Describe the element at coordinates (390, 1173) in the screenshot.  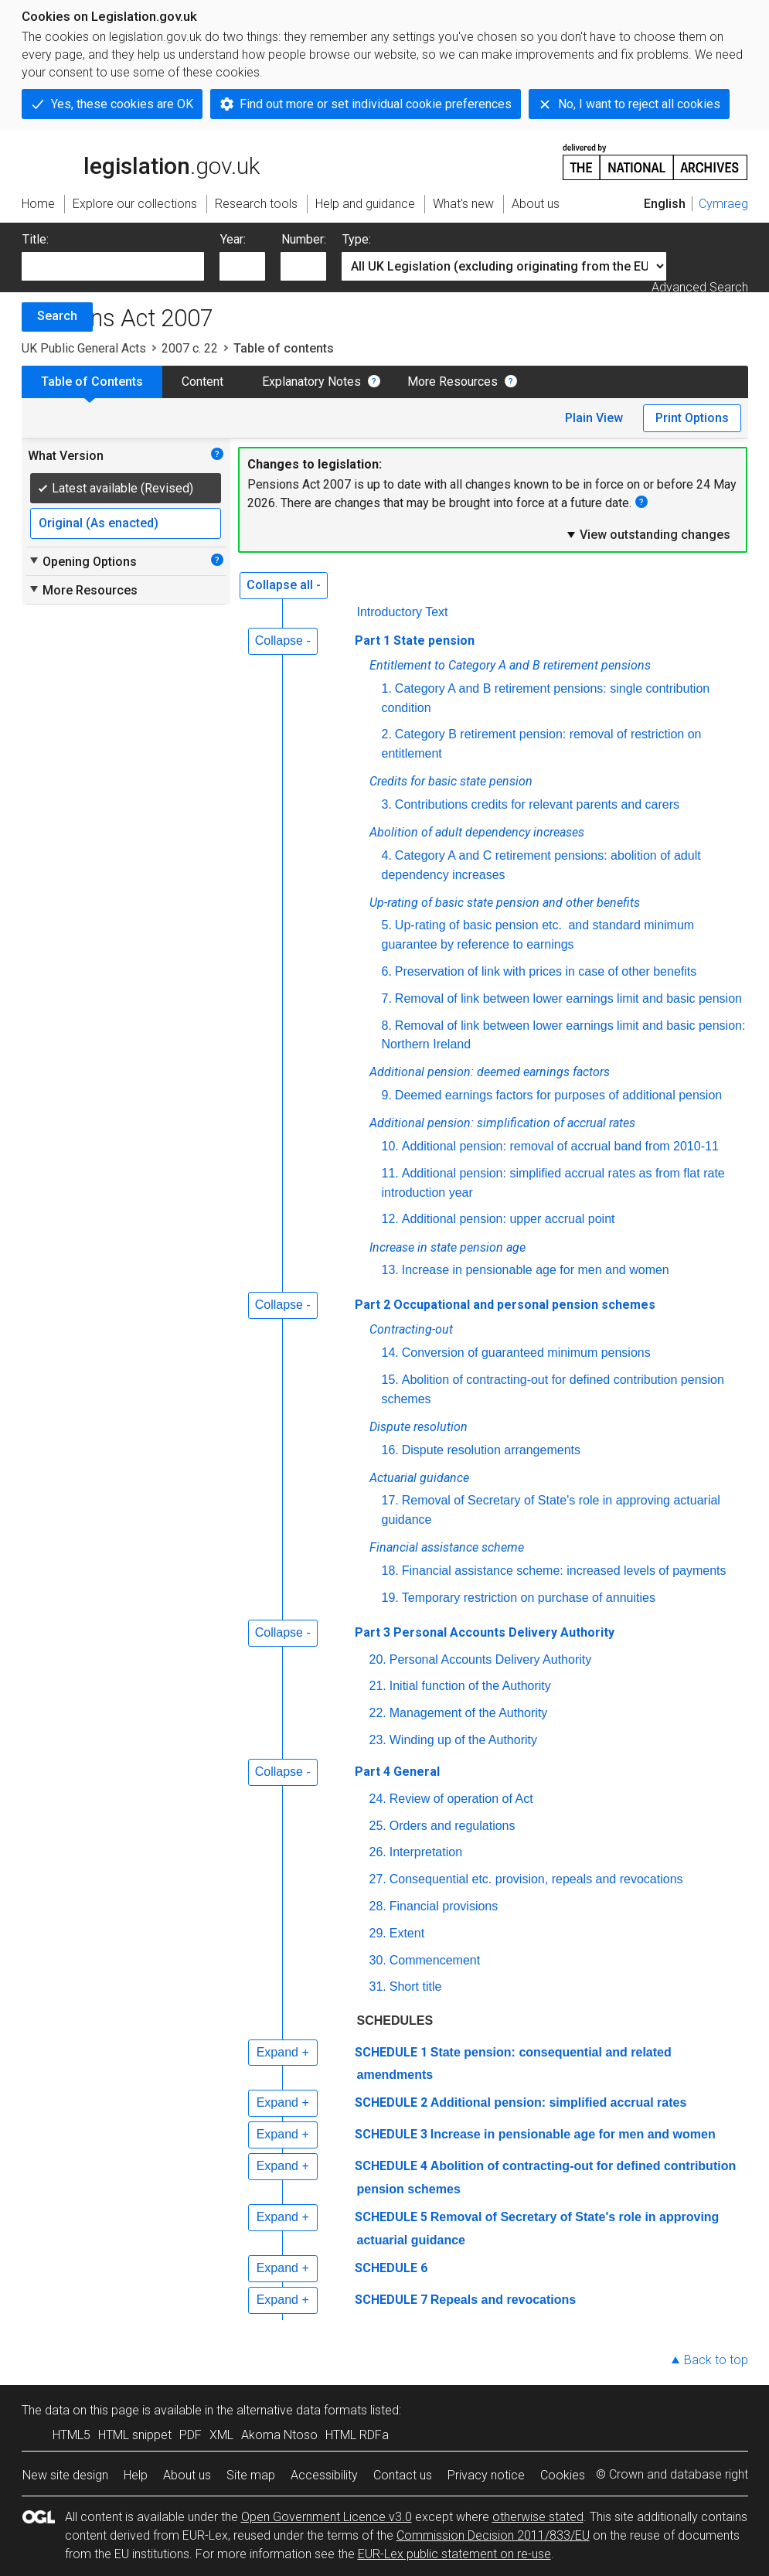
I see `11.` at that location.